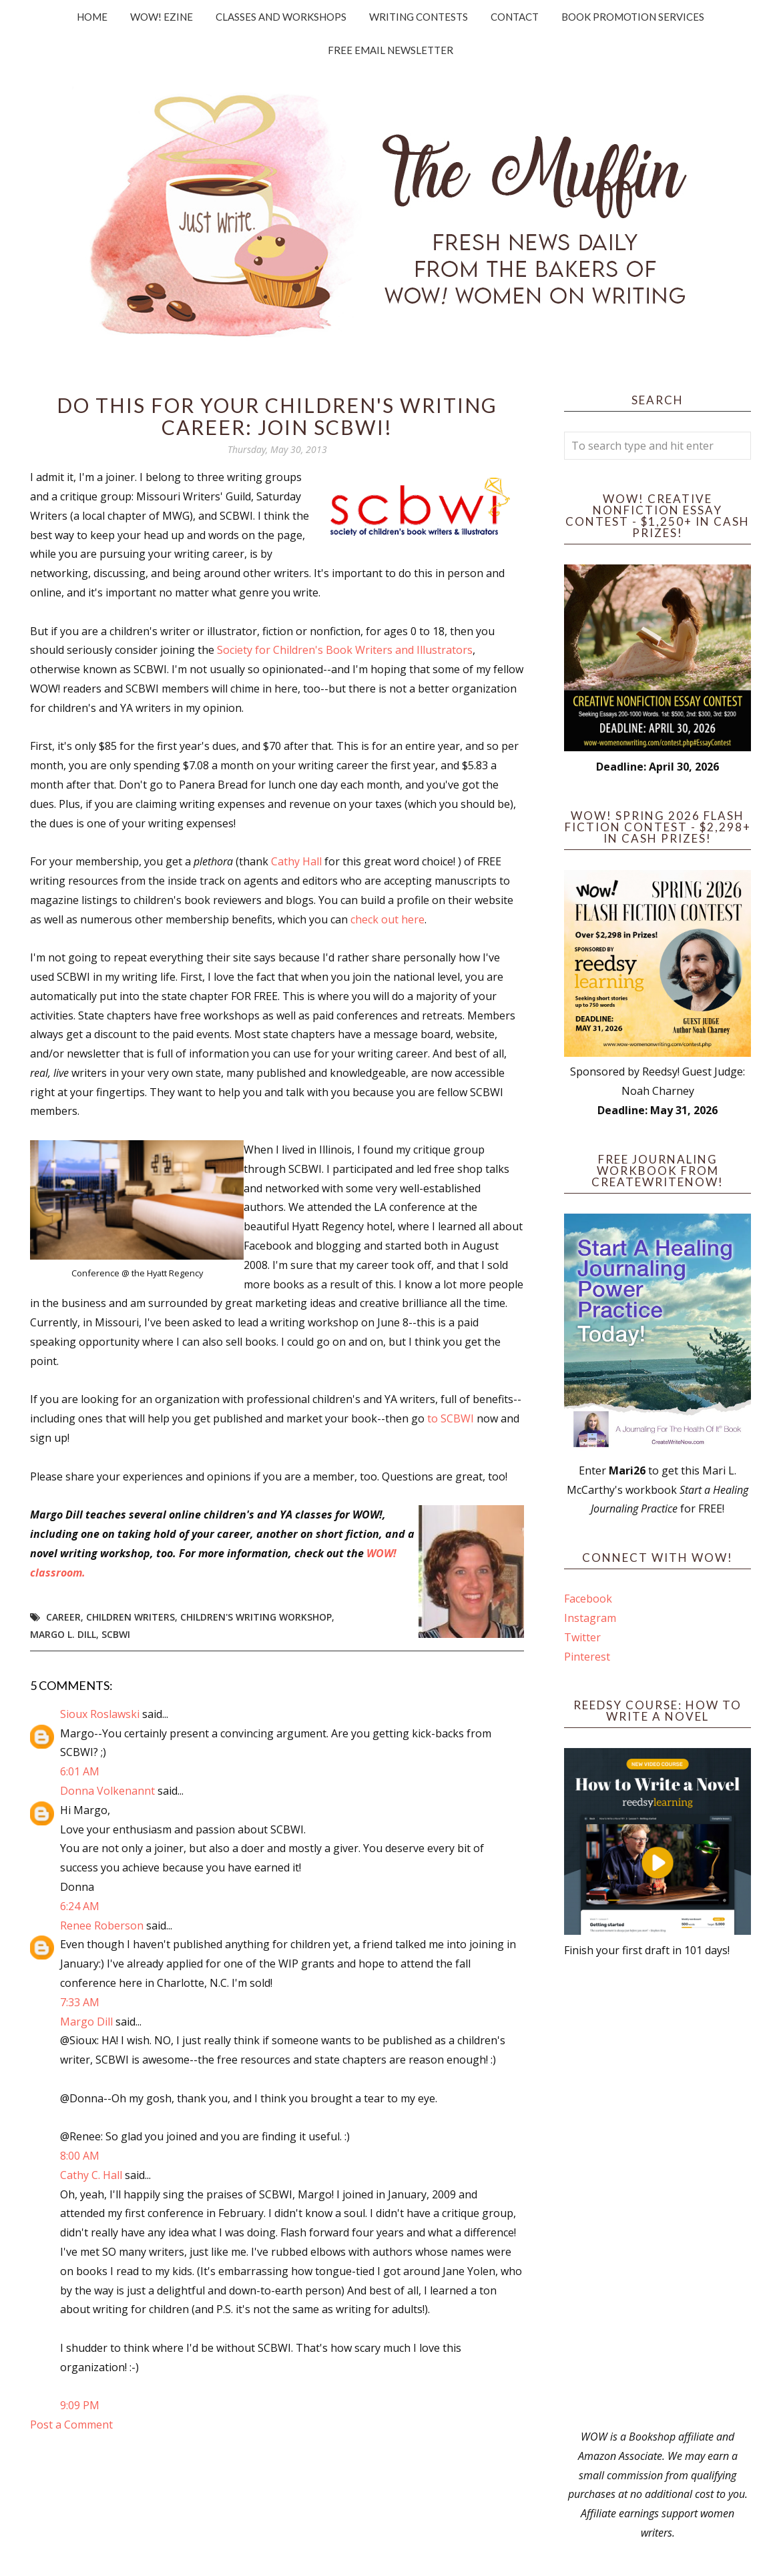 This screenshot has height=2576, width=781. What do you see at coordinates (515, 17) in the screenshot?
I see `Contact` at bounding box center [515, 17].